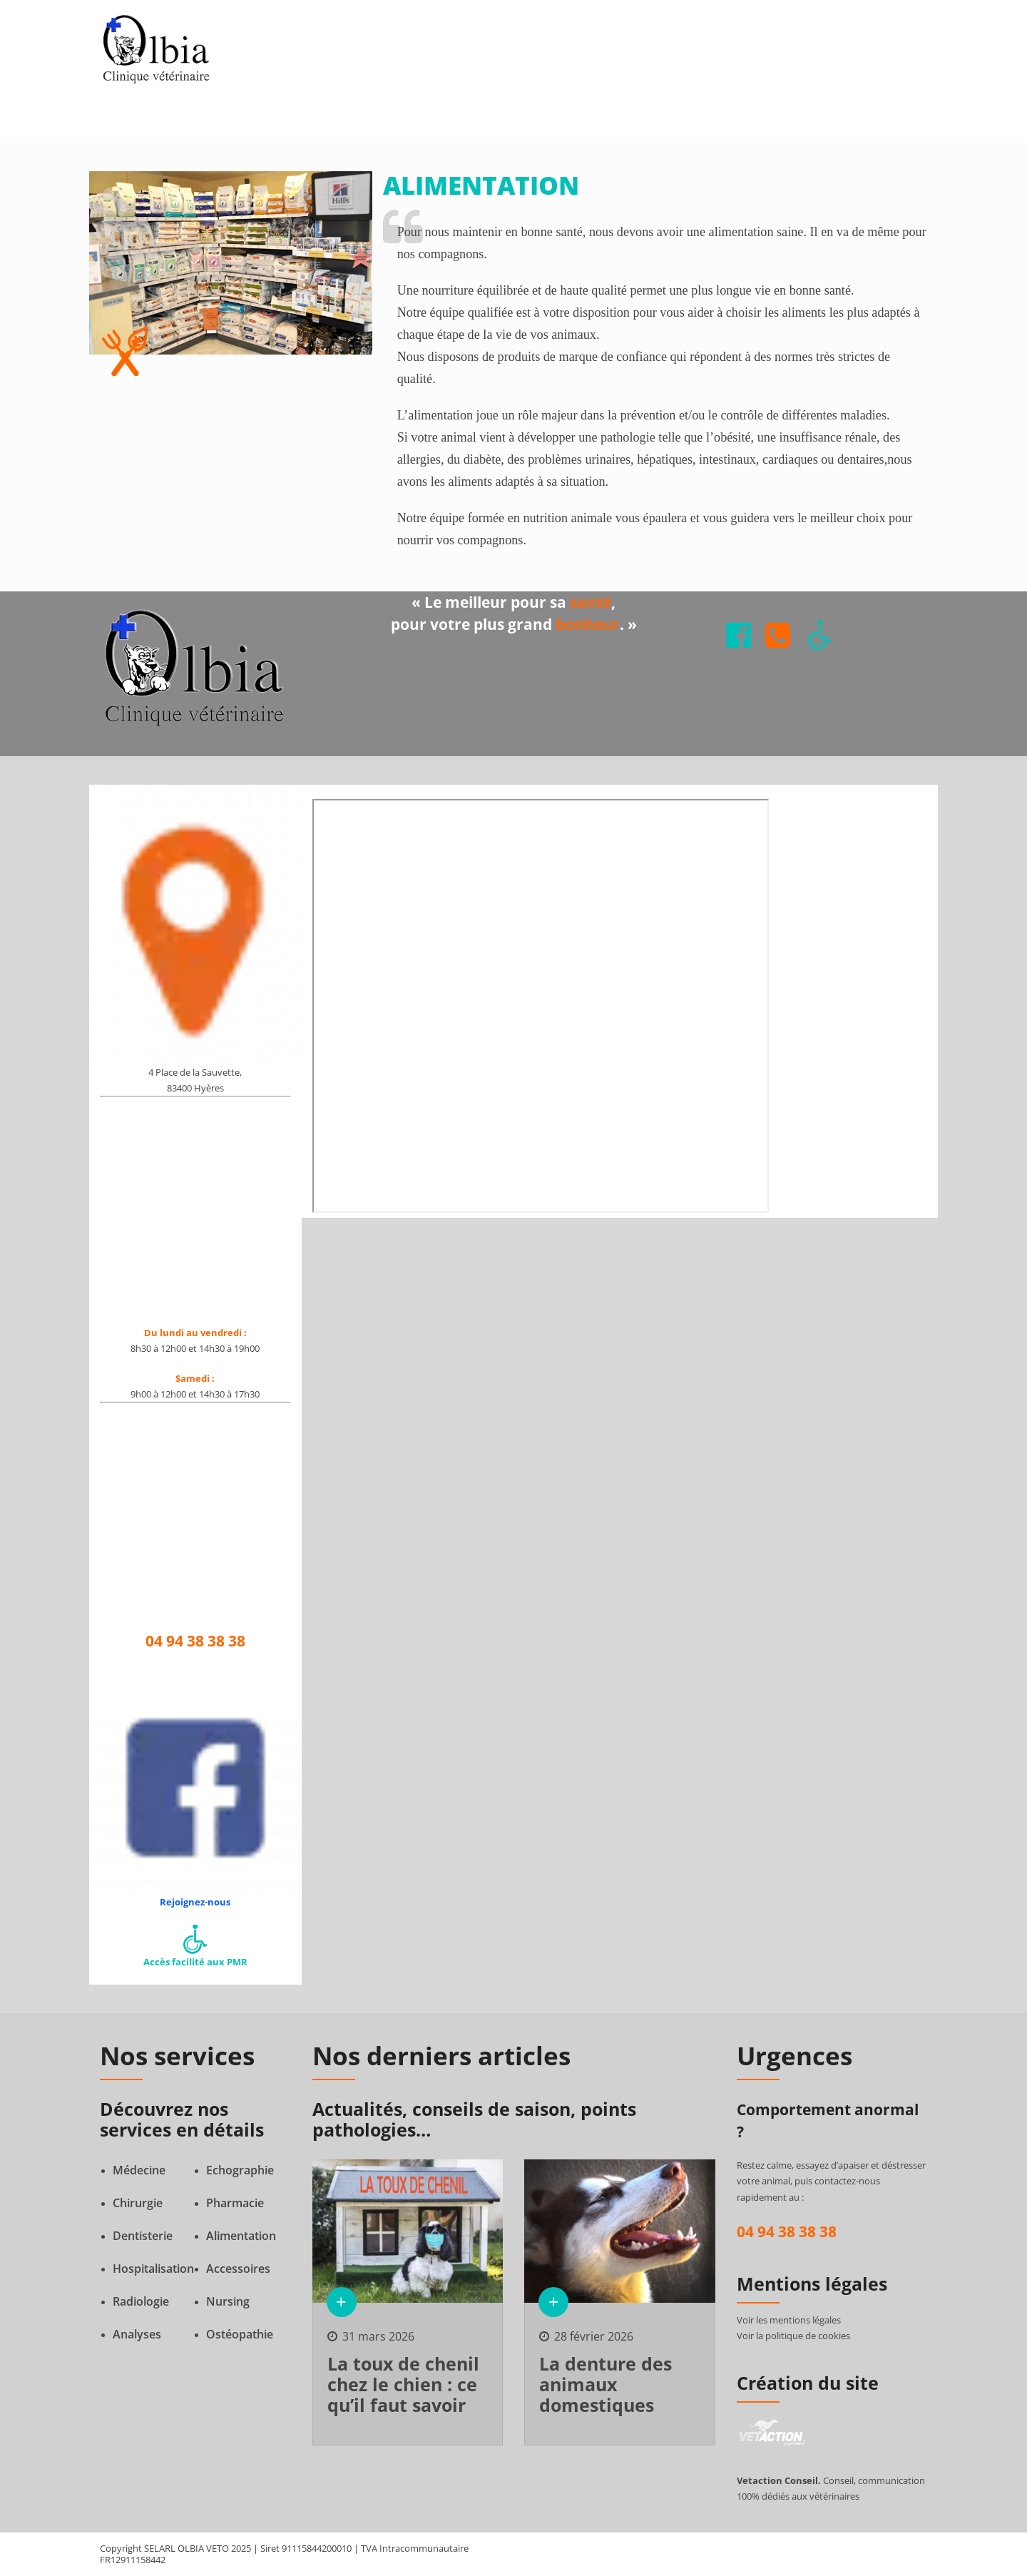 This screenshot has height=2576, width=1027. I want to click on Nursing, so click(228, 2301).